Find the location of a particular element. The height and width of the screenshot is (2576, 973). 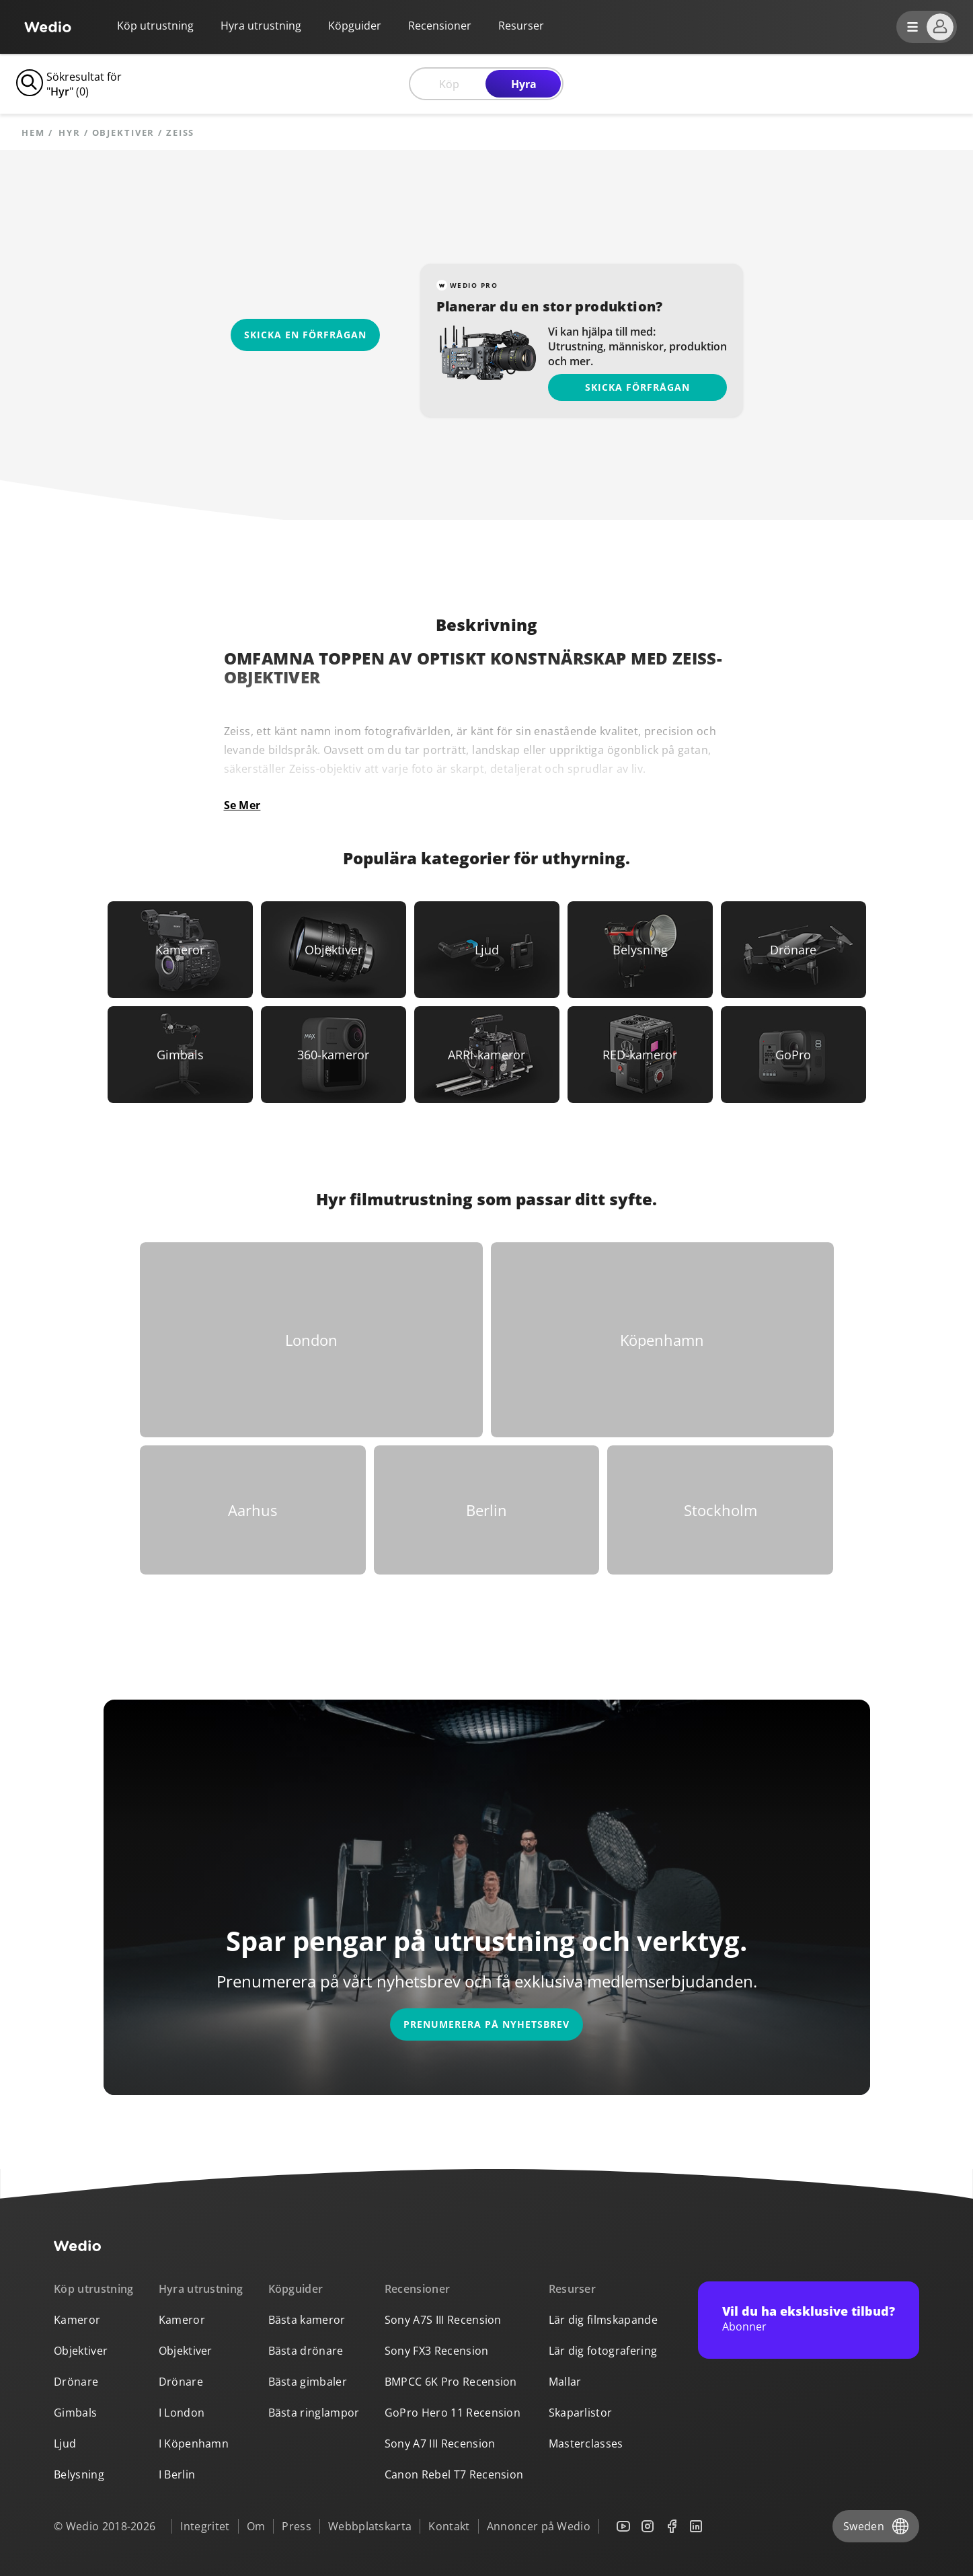

Resurser is located at coordinates (572, 2288).